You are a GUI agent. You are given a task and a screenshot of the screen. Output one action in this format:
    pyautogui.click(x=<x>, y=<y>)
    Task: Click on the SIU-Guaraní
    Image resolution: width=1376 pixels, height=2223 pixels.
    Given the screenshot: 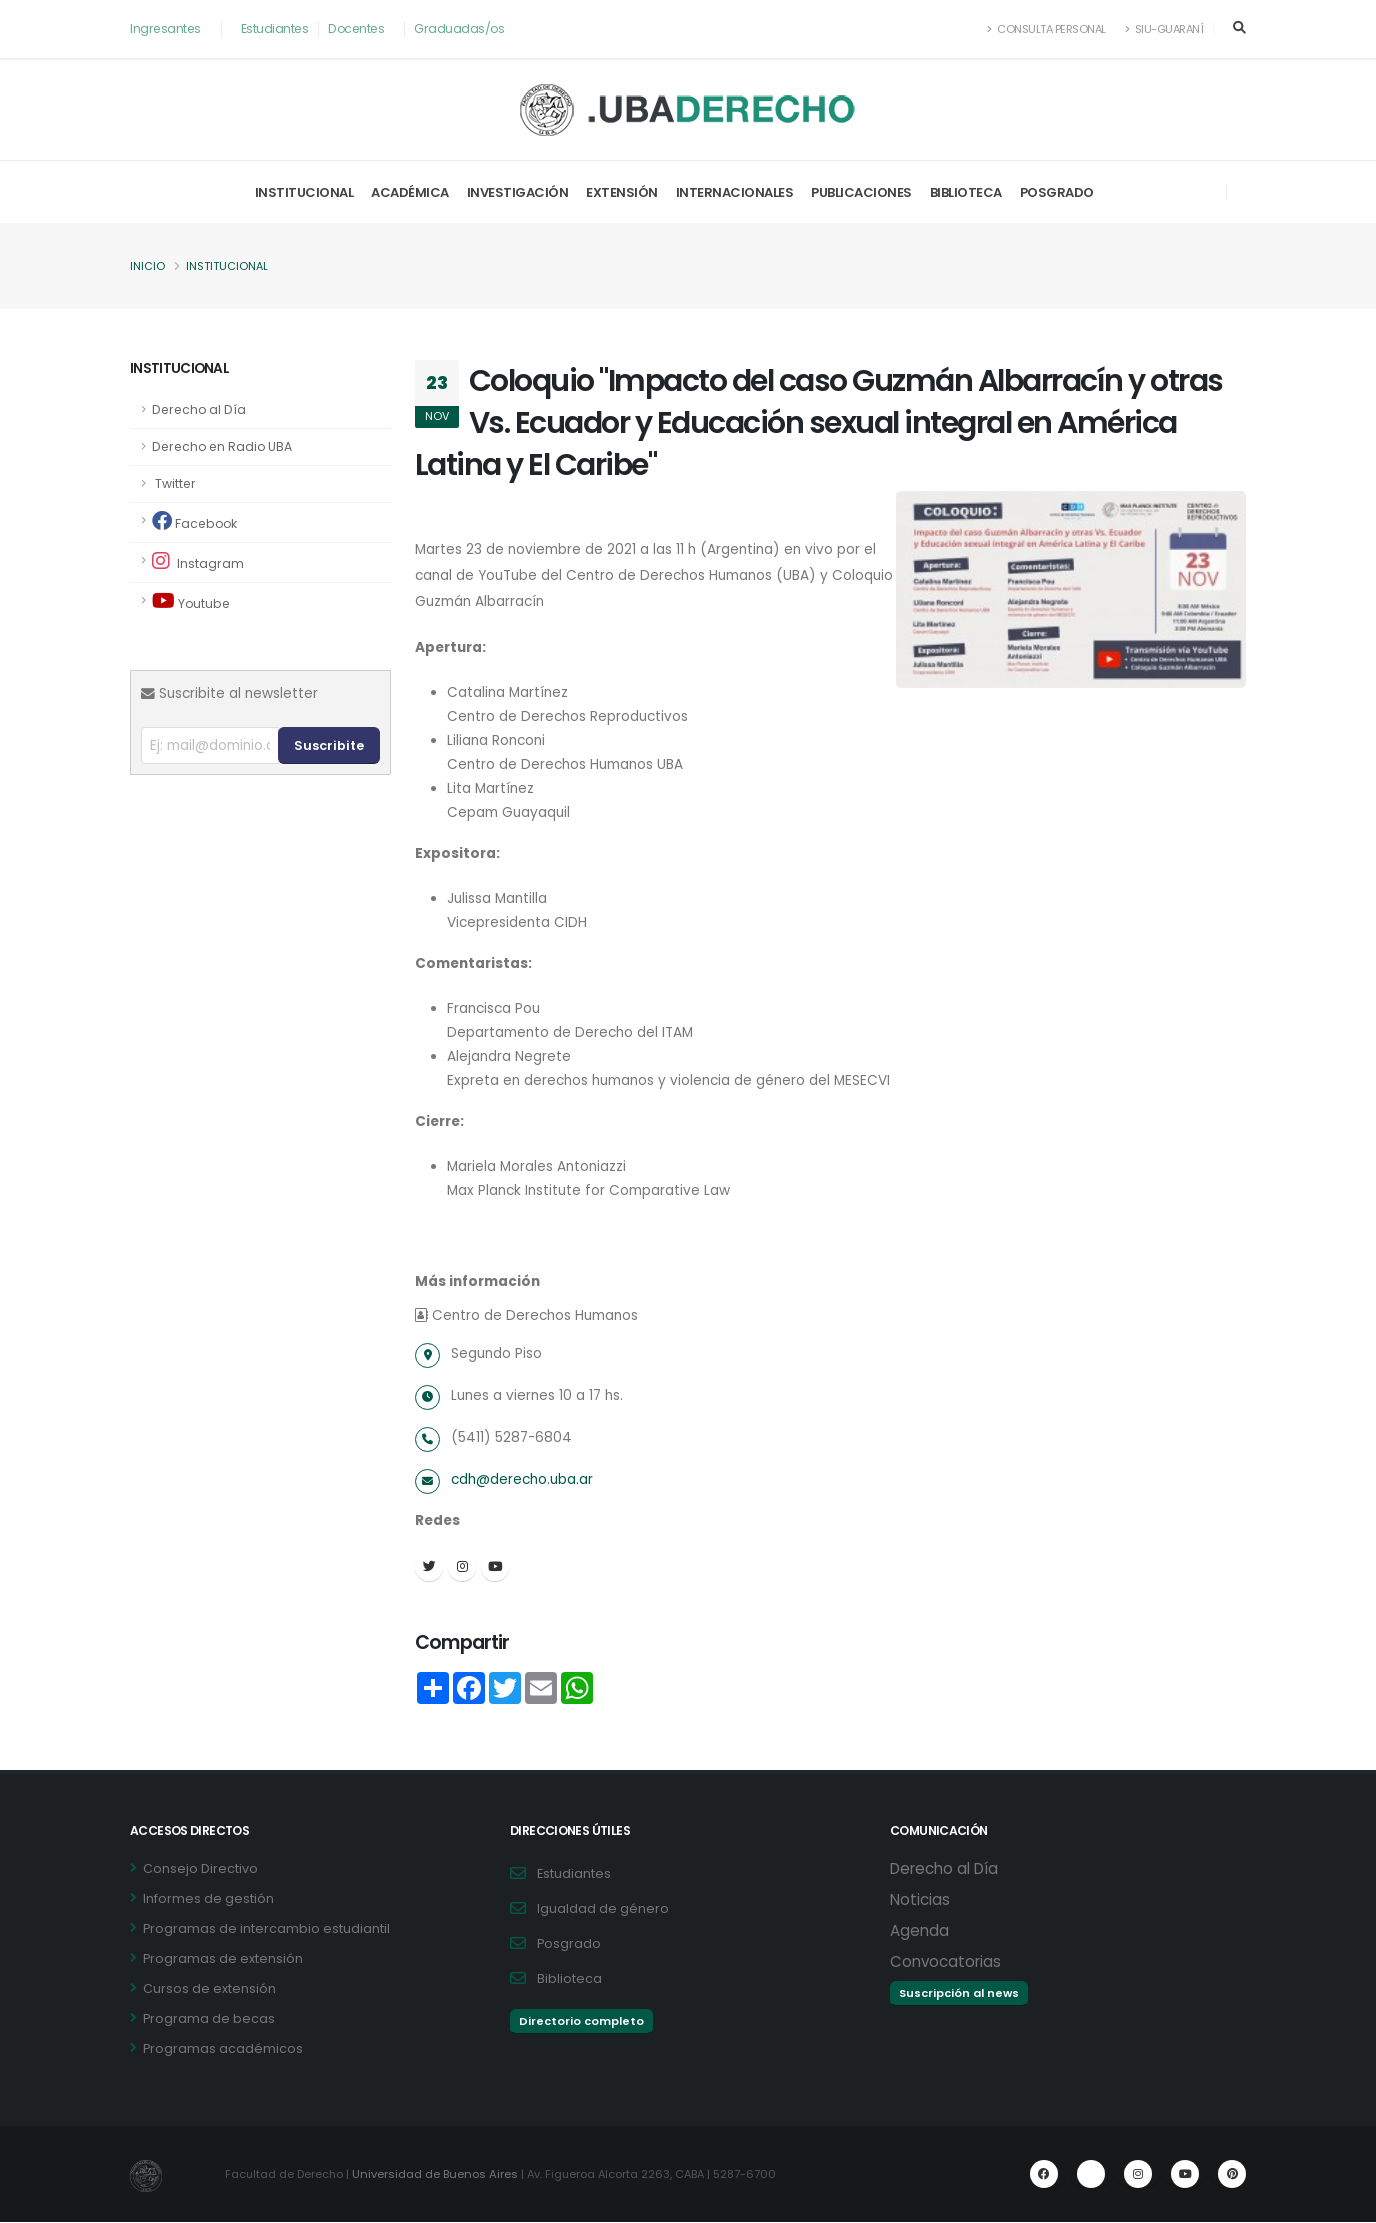 What is the action you would take?
    pyautogui.click(x=1163, y=29)
    